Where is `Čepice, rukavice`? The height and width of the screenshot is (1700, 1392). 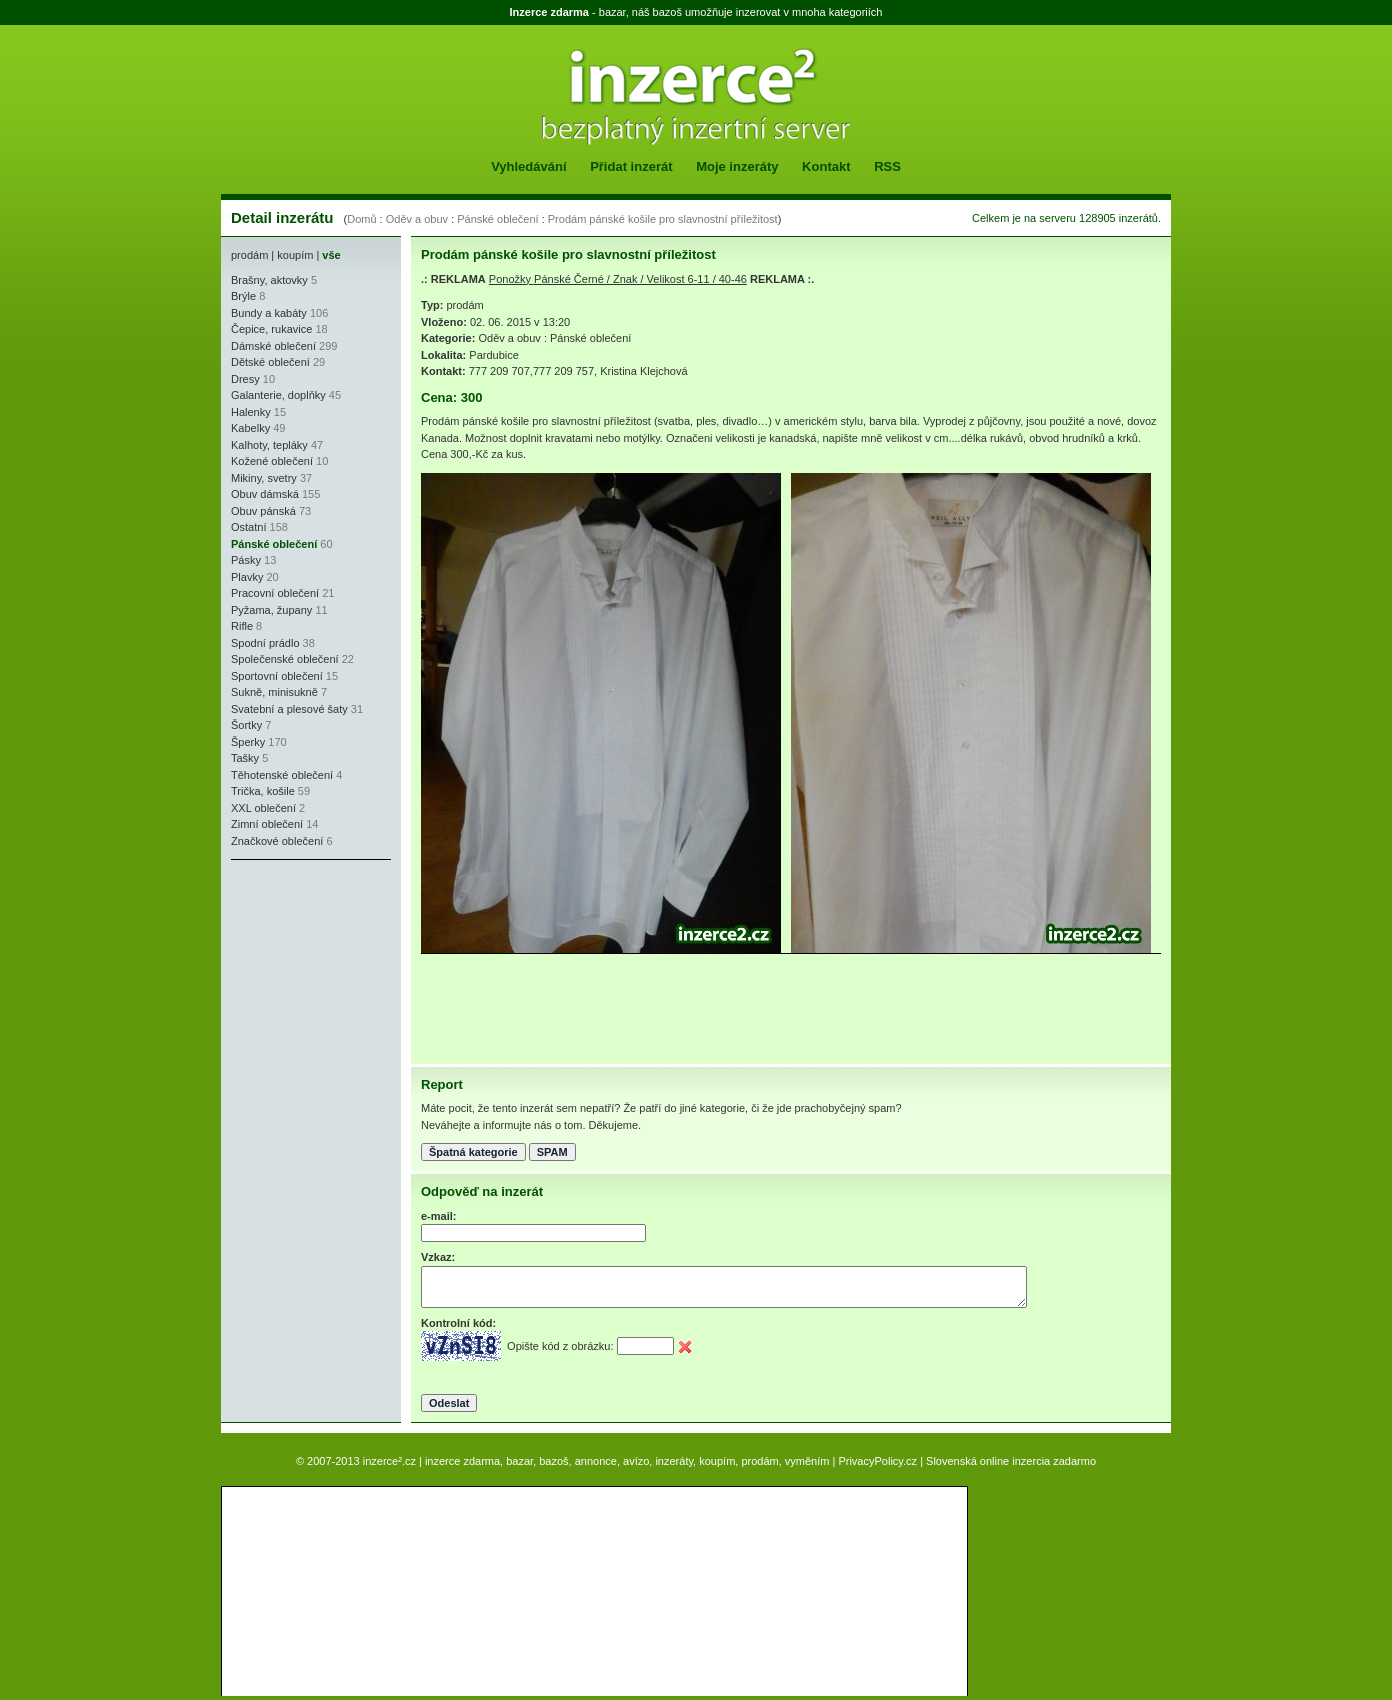 Čepice, rukavice is located at coordinates (271, 329).